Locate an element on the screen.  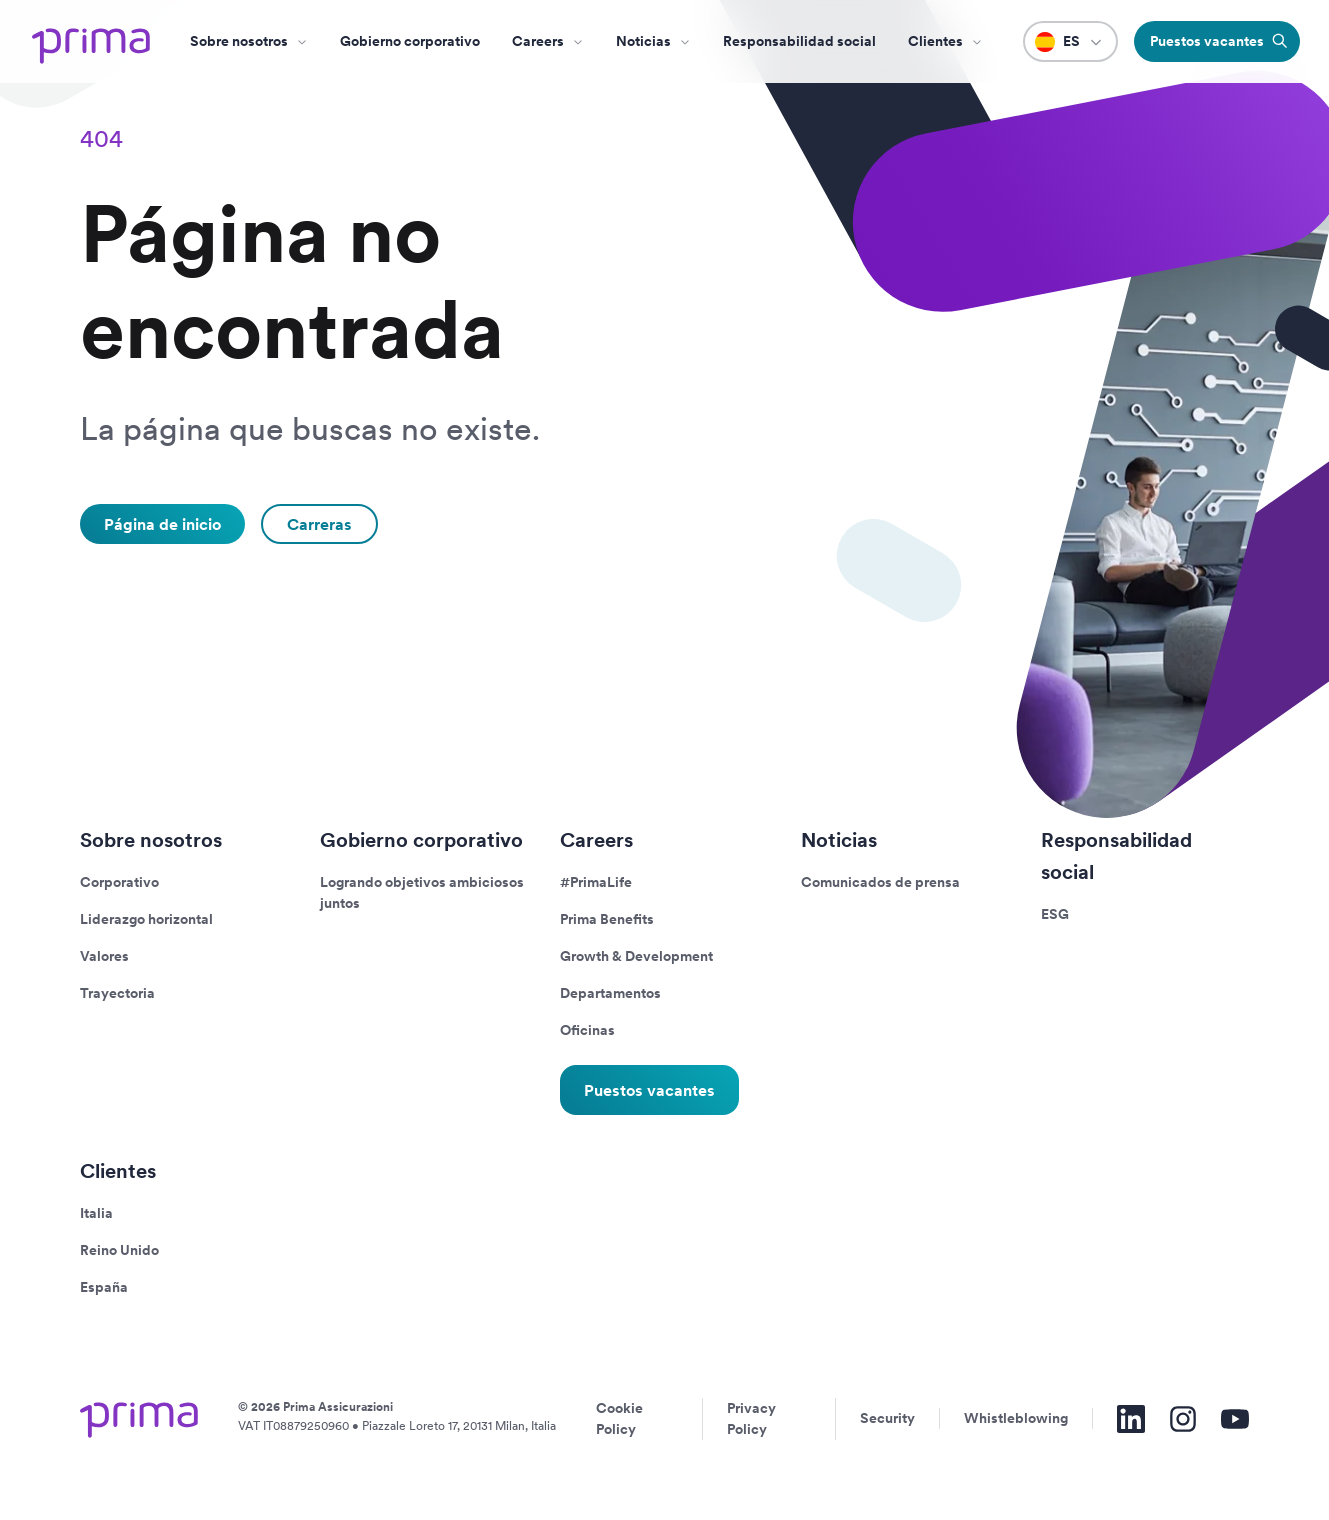
Clientes is located at coordinates (935, 41).